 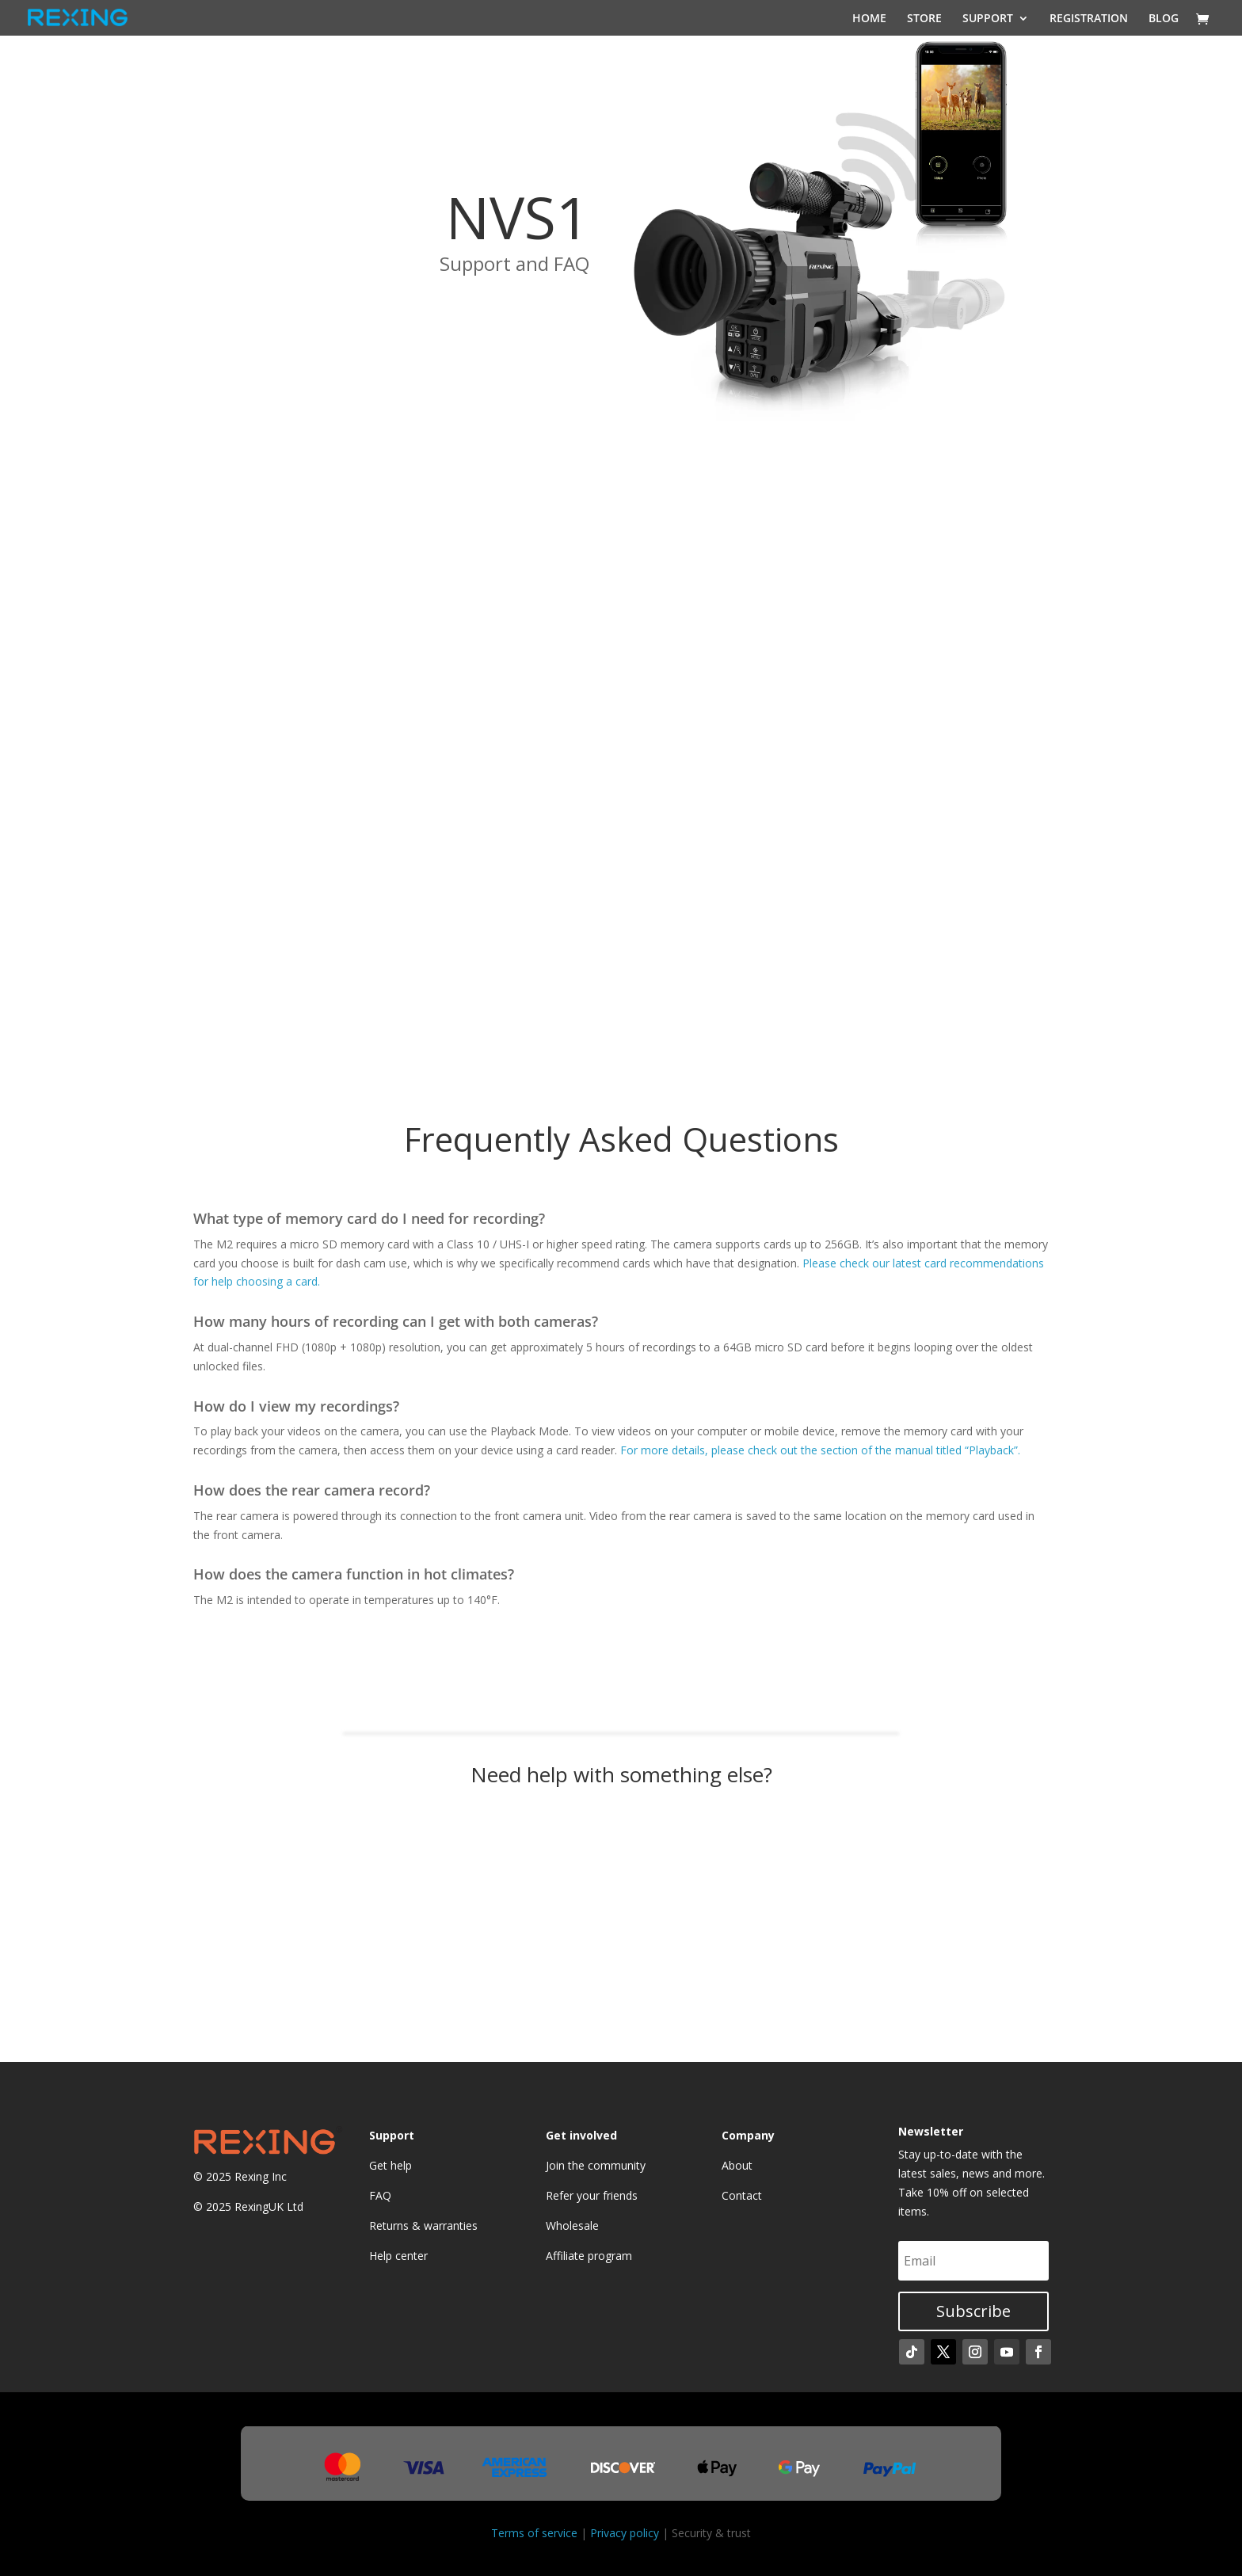 What do you see at coordinates (624, 2532) in the screenshot?
I see `Privacy policy` at bounding box center [624, 2532].